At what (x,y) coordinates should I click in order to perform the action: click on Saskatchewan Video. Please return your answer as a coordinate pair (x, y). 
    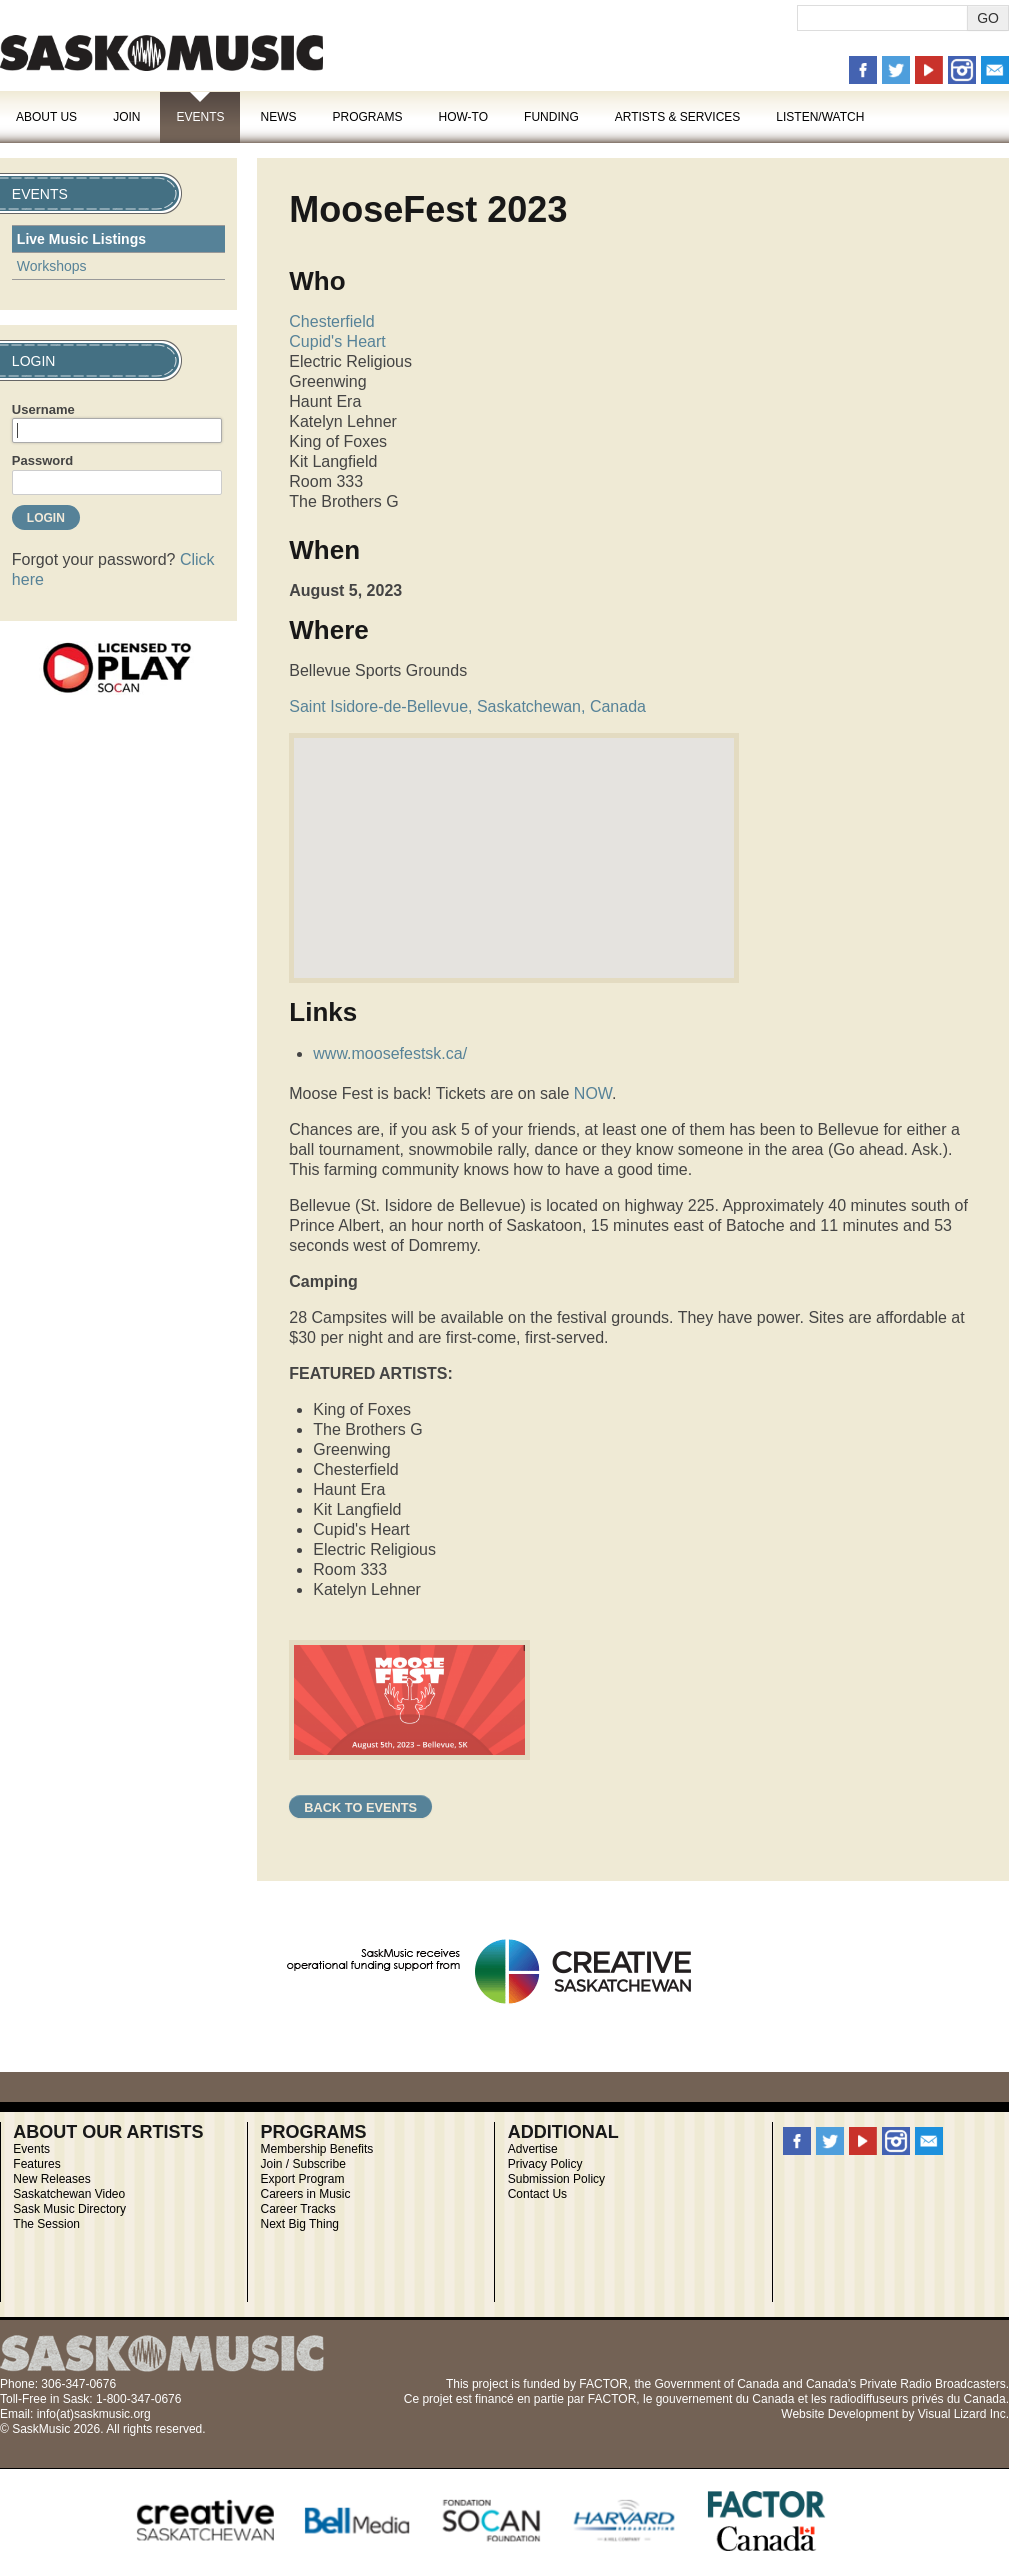
    Looking at the image, I should click on (69, 2194).